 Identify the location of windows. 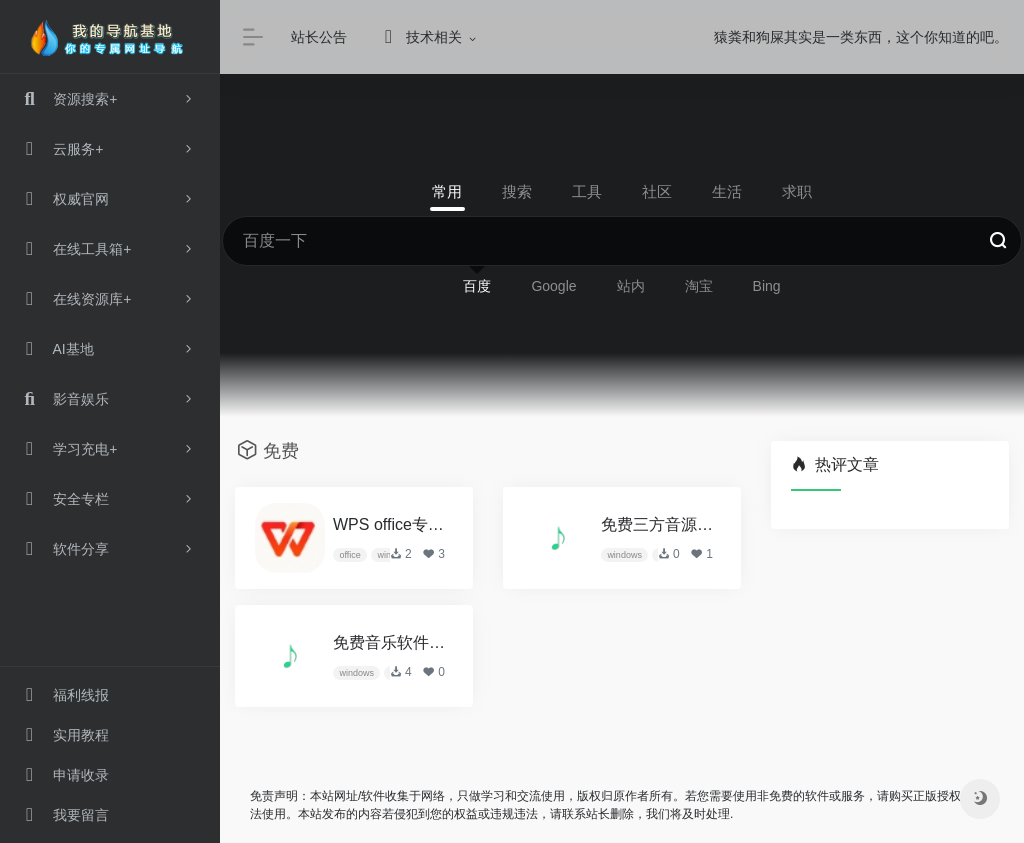
(624, 555).